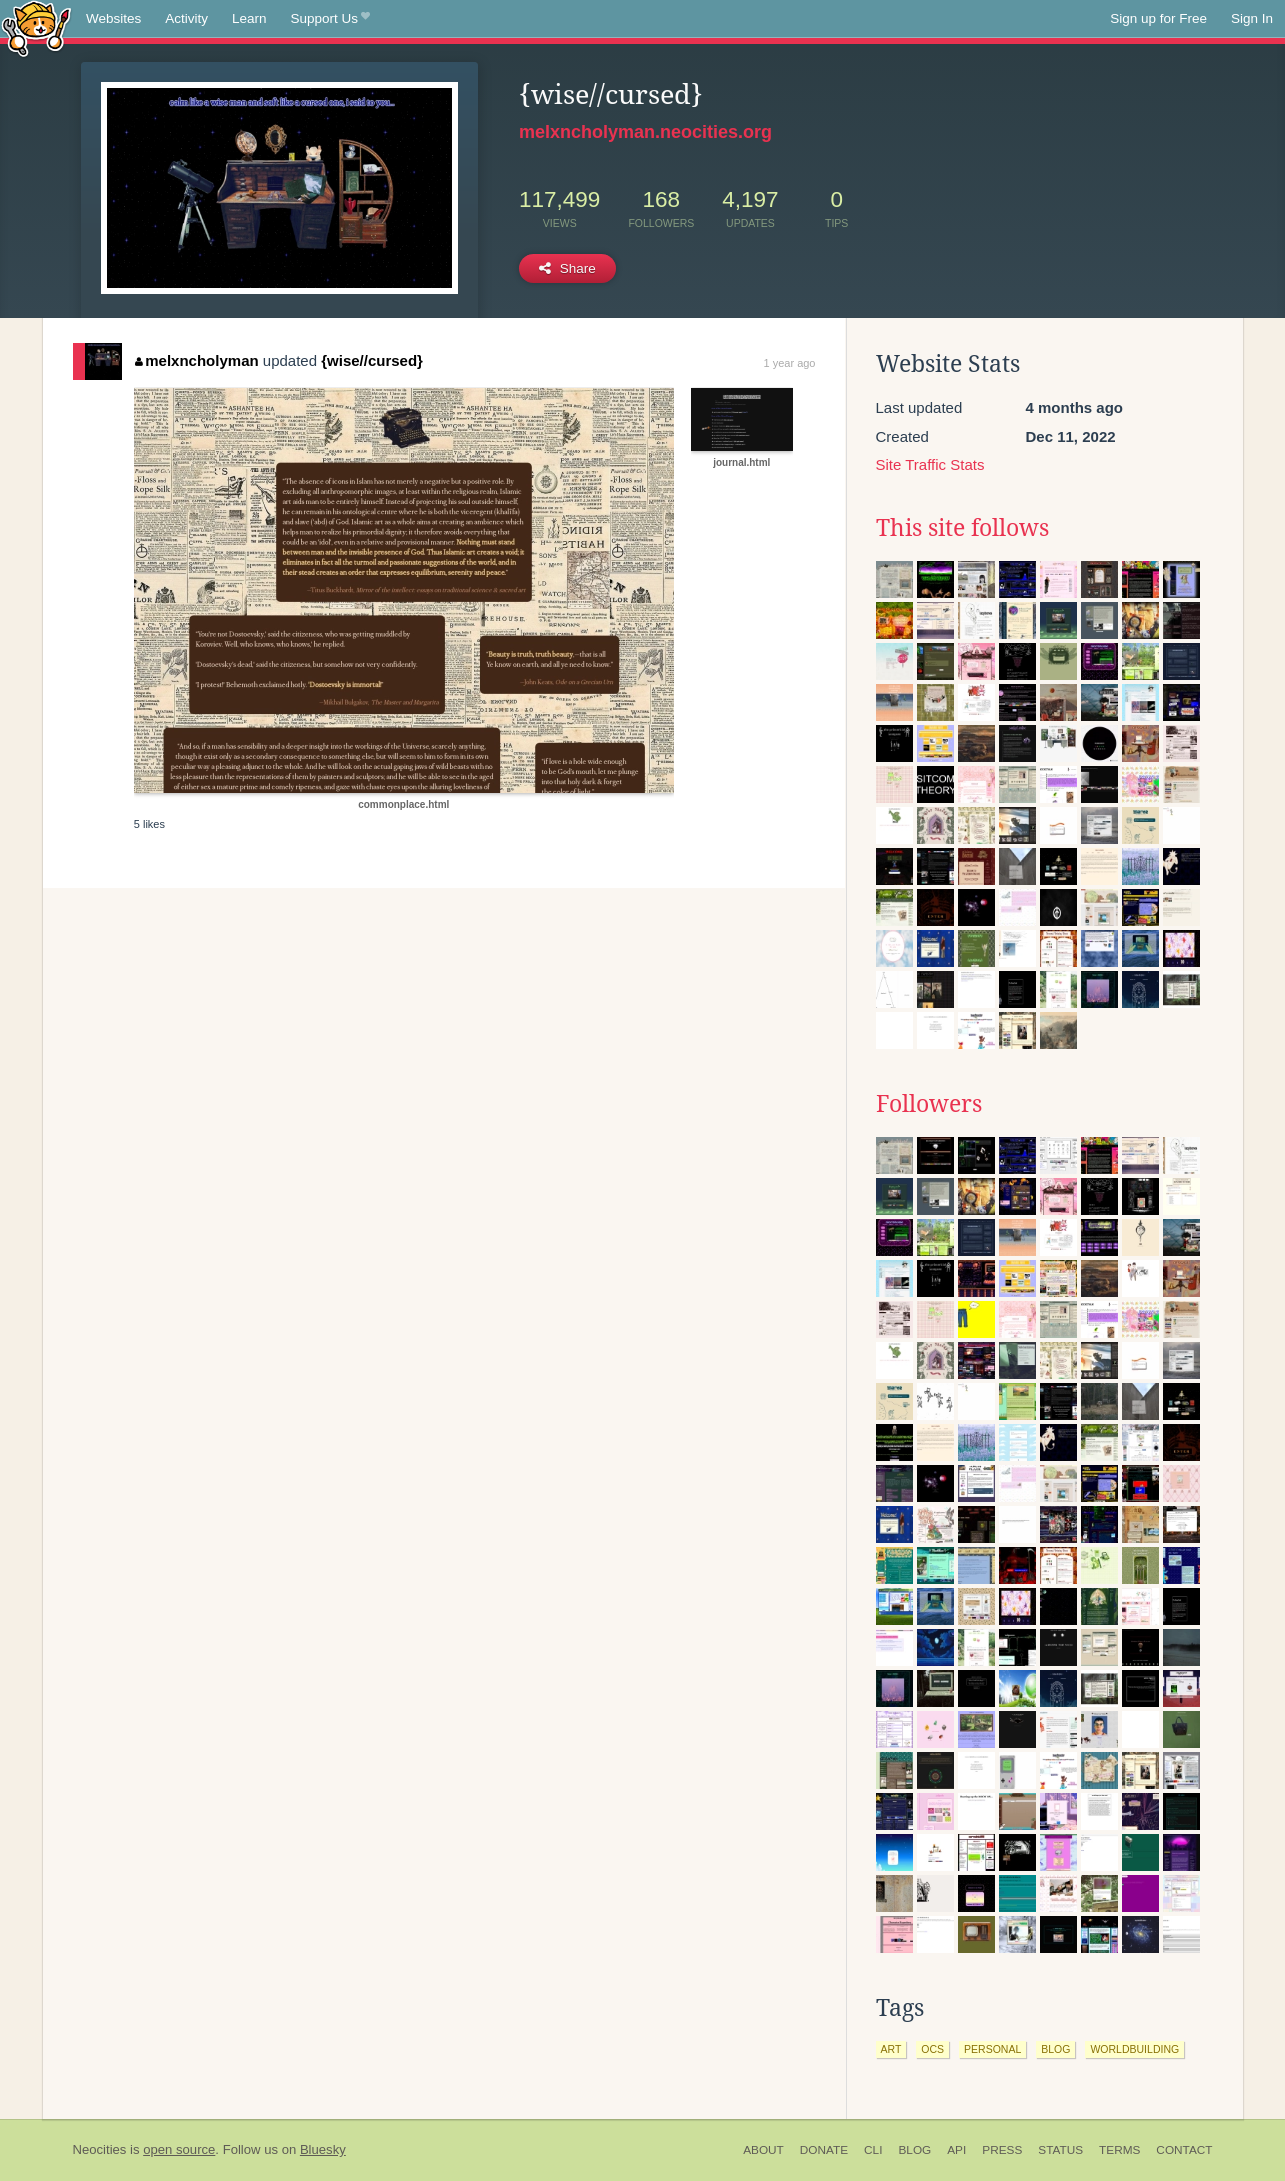 This screenshot has height=2181, width=1285. I want to click on API, so click(956, 2150).